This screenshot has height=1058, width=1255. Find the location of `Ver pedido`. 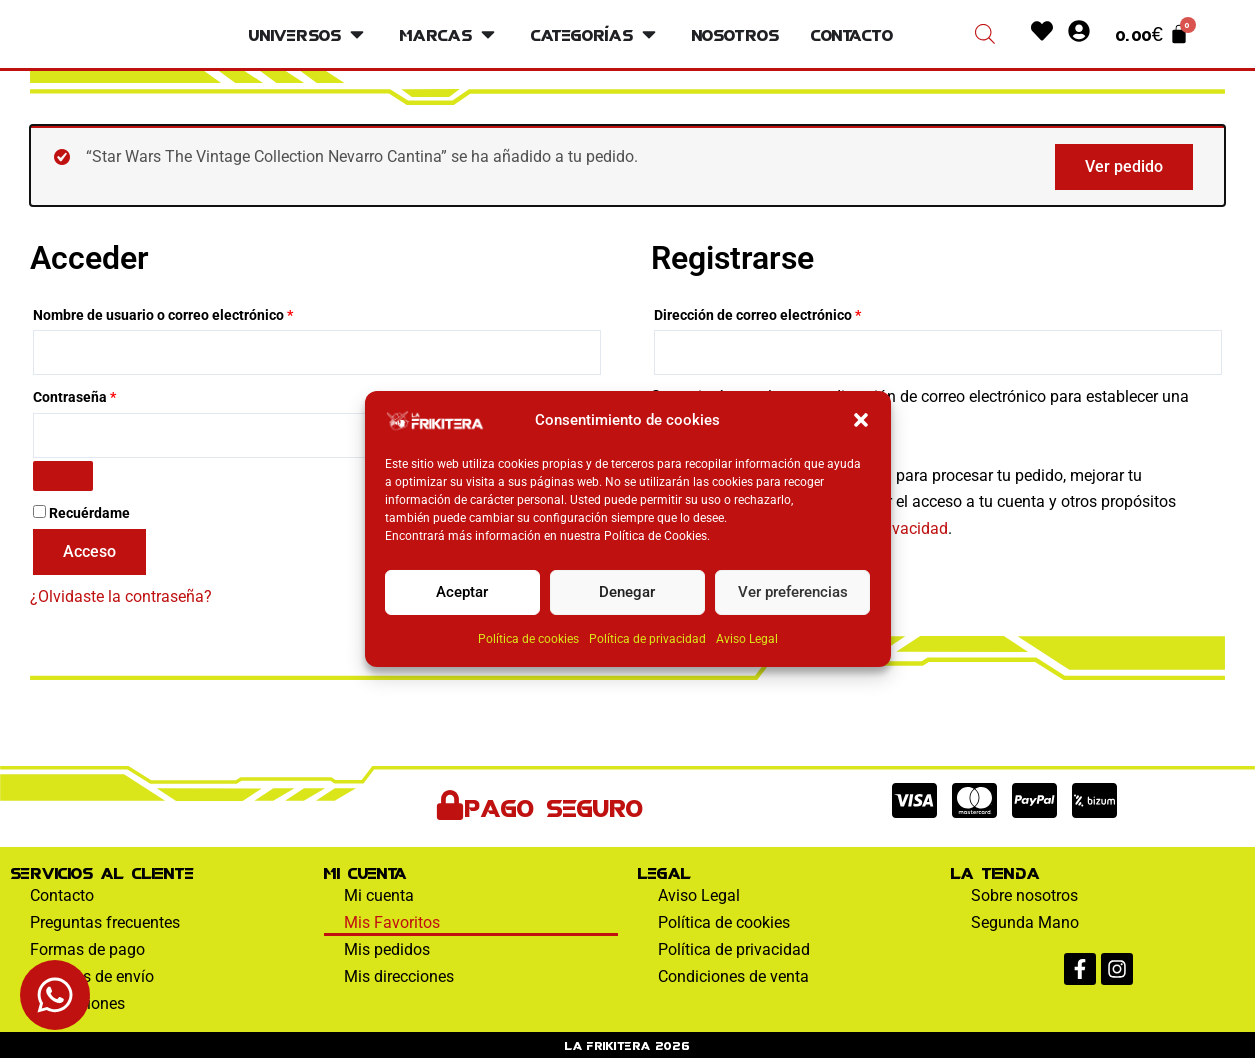

Ver pedido is located at coordinates (1124, 166).